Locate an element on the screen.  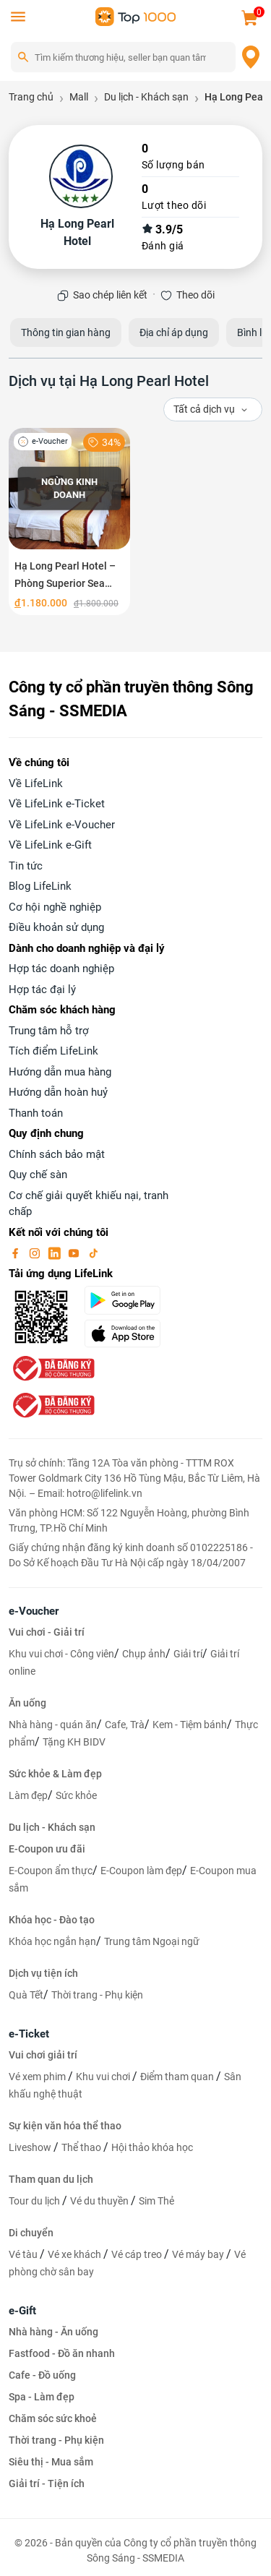
Vé xe khách is located at coordinates (75, 2254).